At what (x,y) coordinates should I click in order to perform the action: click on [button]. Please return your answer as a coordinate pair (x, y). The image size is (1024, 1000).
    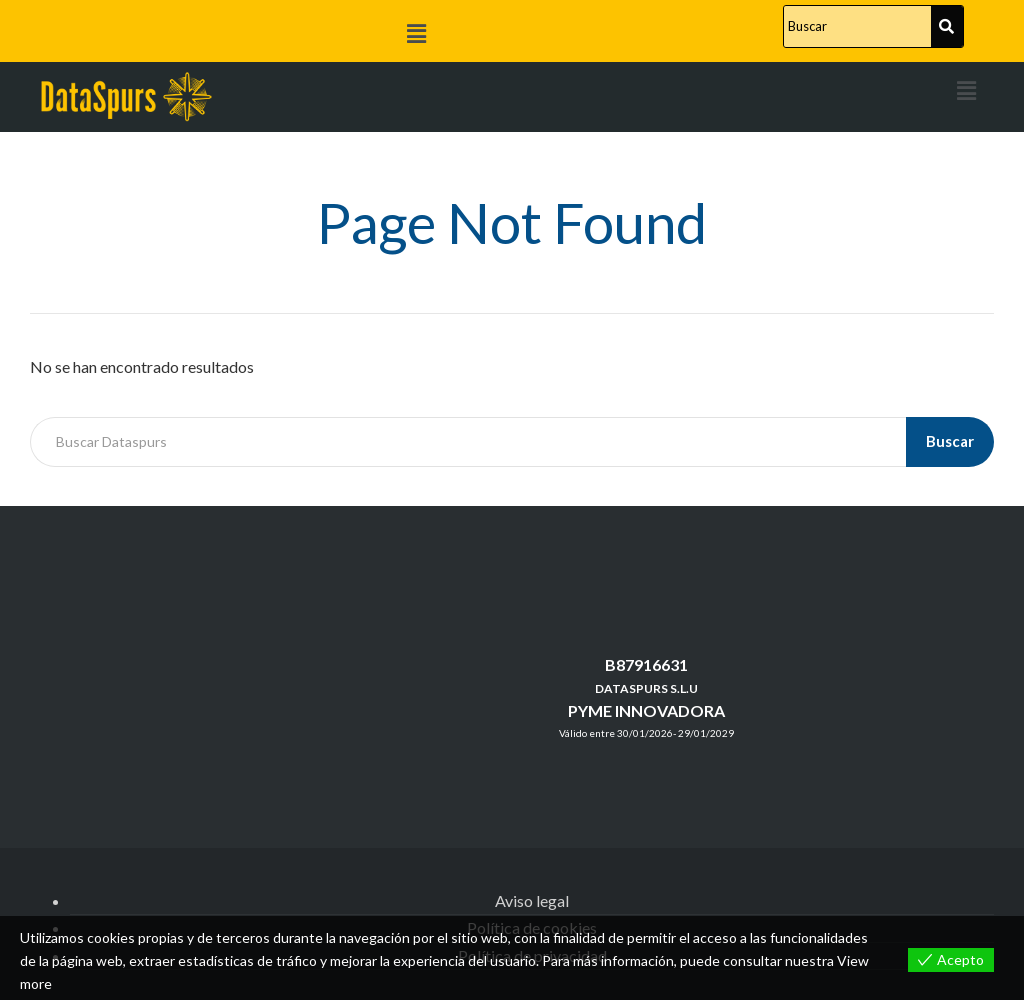
    Looking at the image, I should click on (416, 33).